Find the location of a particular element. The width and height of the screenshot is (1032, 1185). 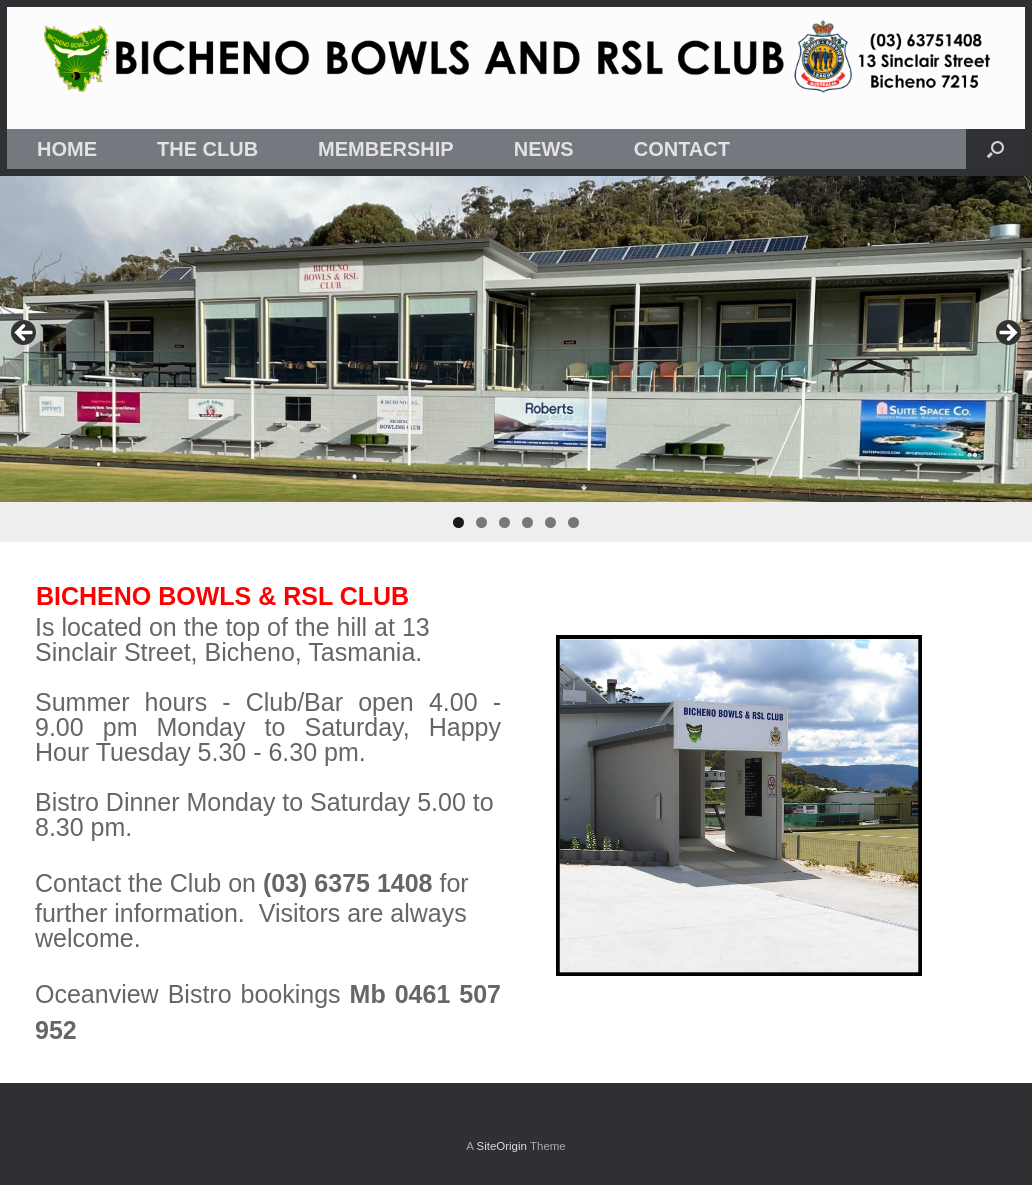

HOME is located at coordinates (67, 149).